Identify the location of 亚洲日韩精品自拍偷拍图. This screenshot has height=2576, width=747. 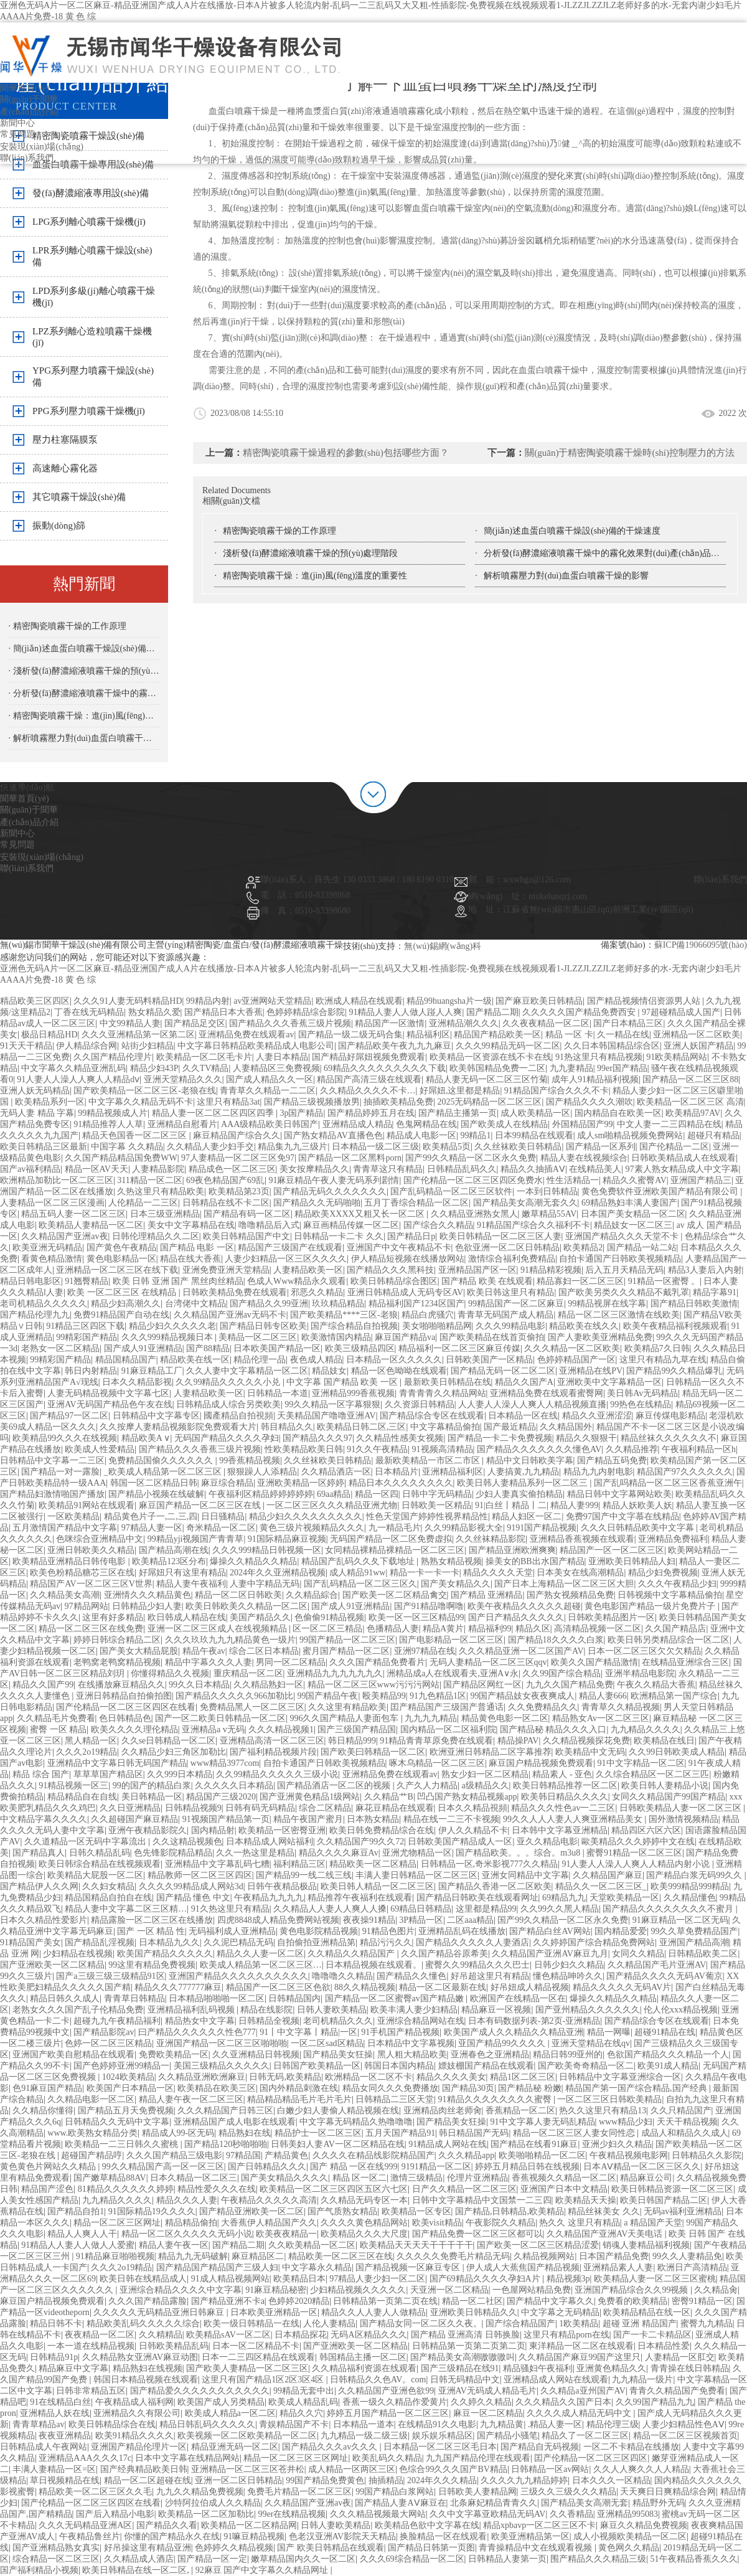
(124, 1696).